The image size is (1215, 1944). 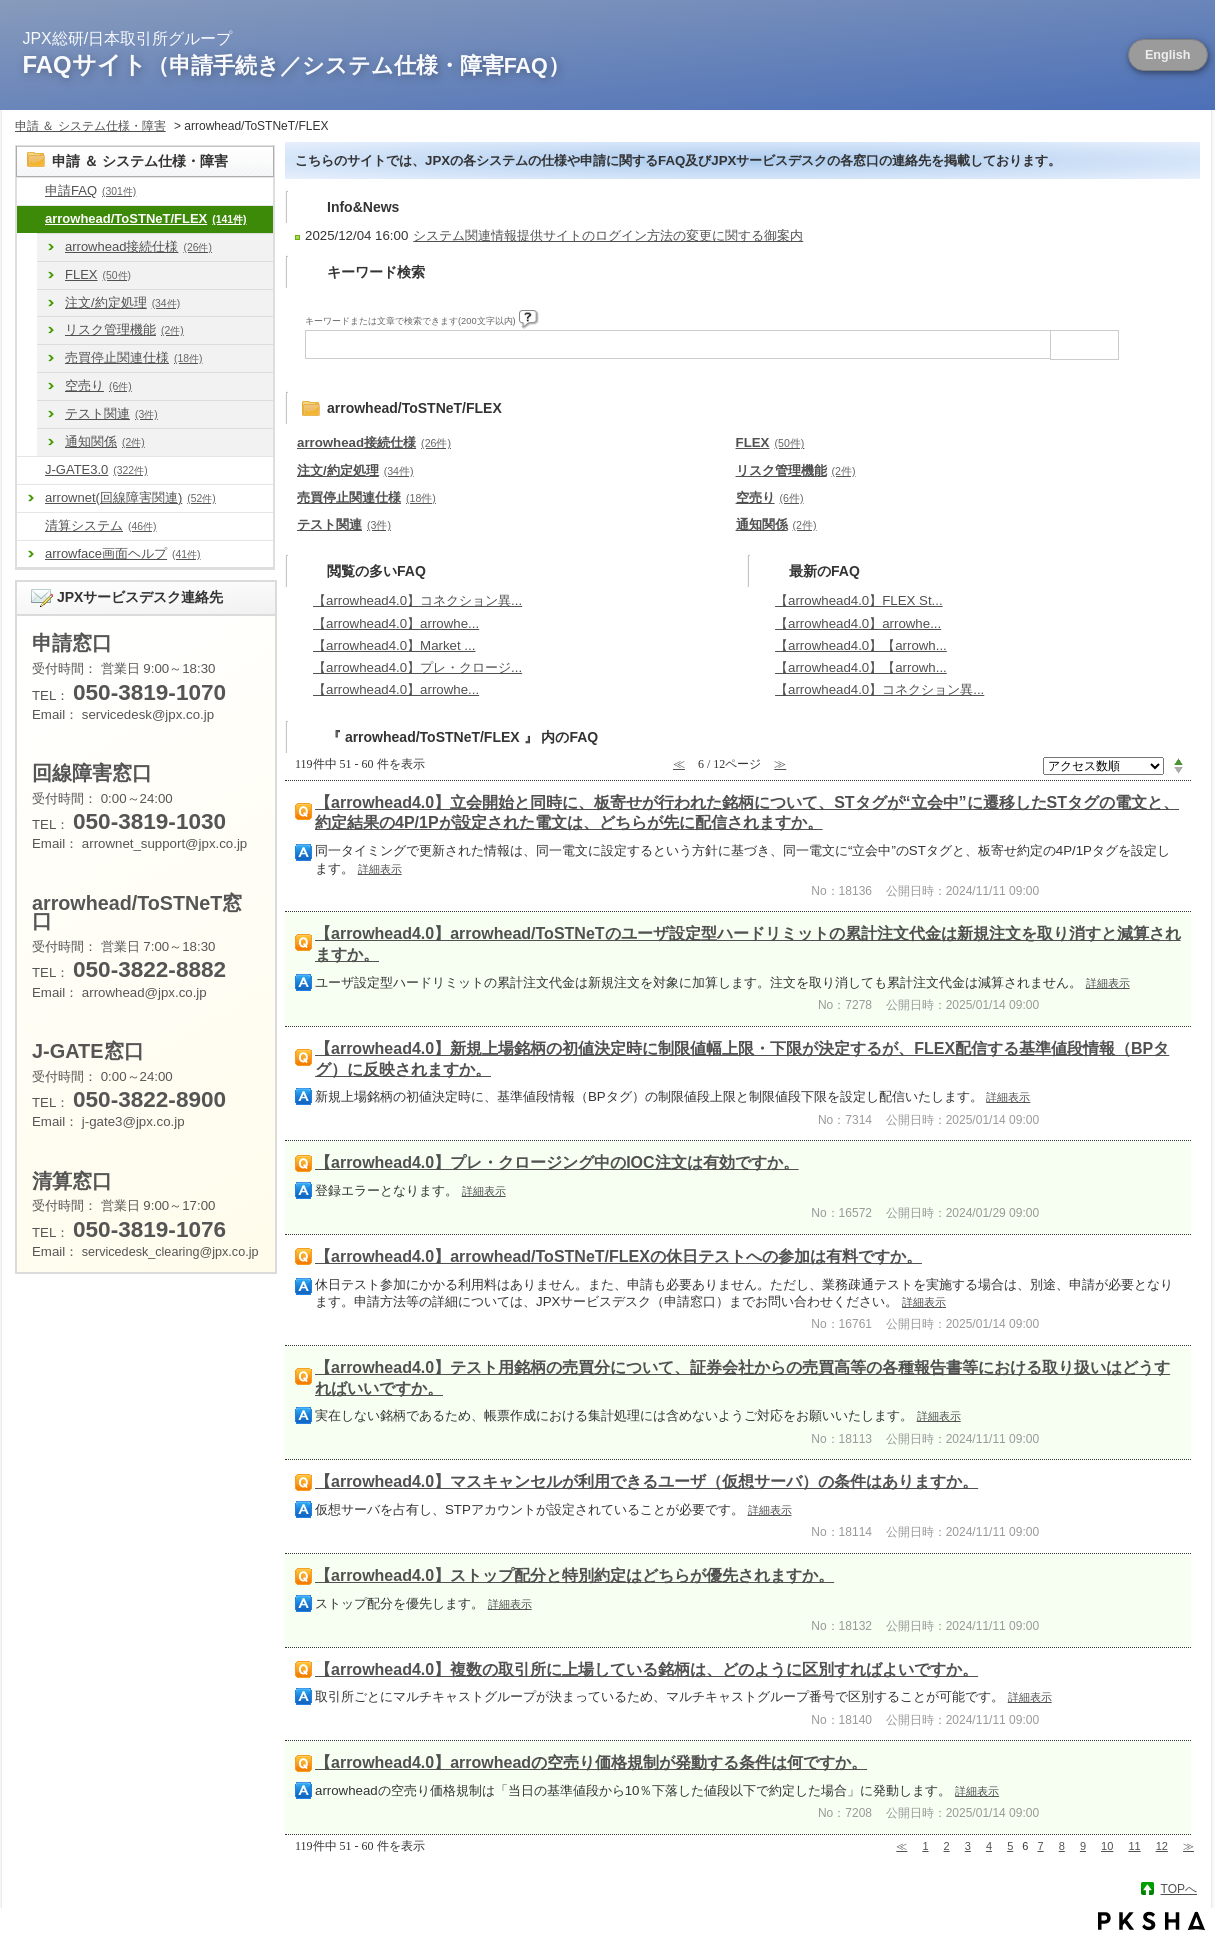 What do you see at coordinates (123, 553) in the screenshot?
I see `arrowface画面ヘルプ` at bounding box center [123, 553].